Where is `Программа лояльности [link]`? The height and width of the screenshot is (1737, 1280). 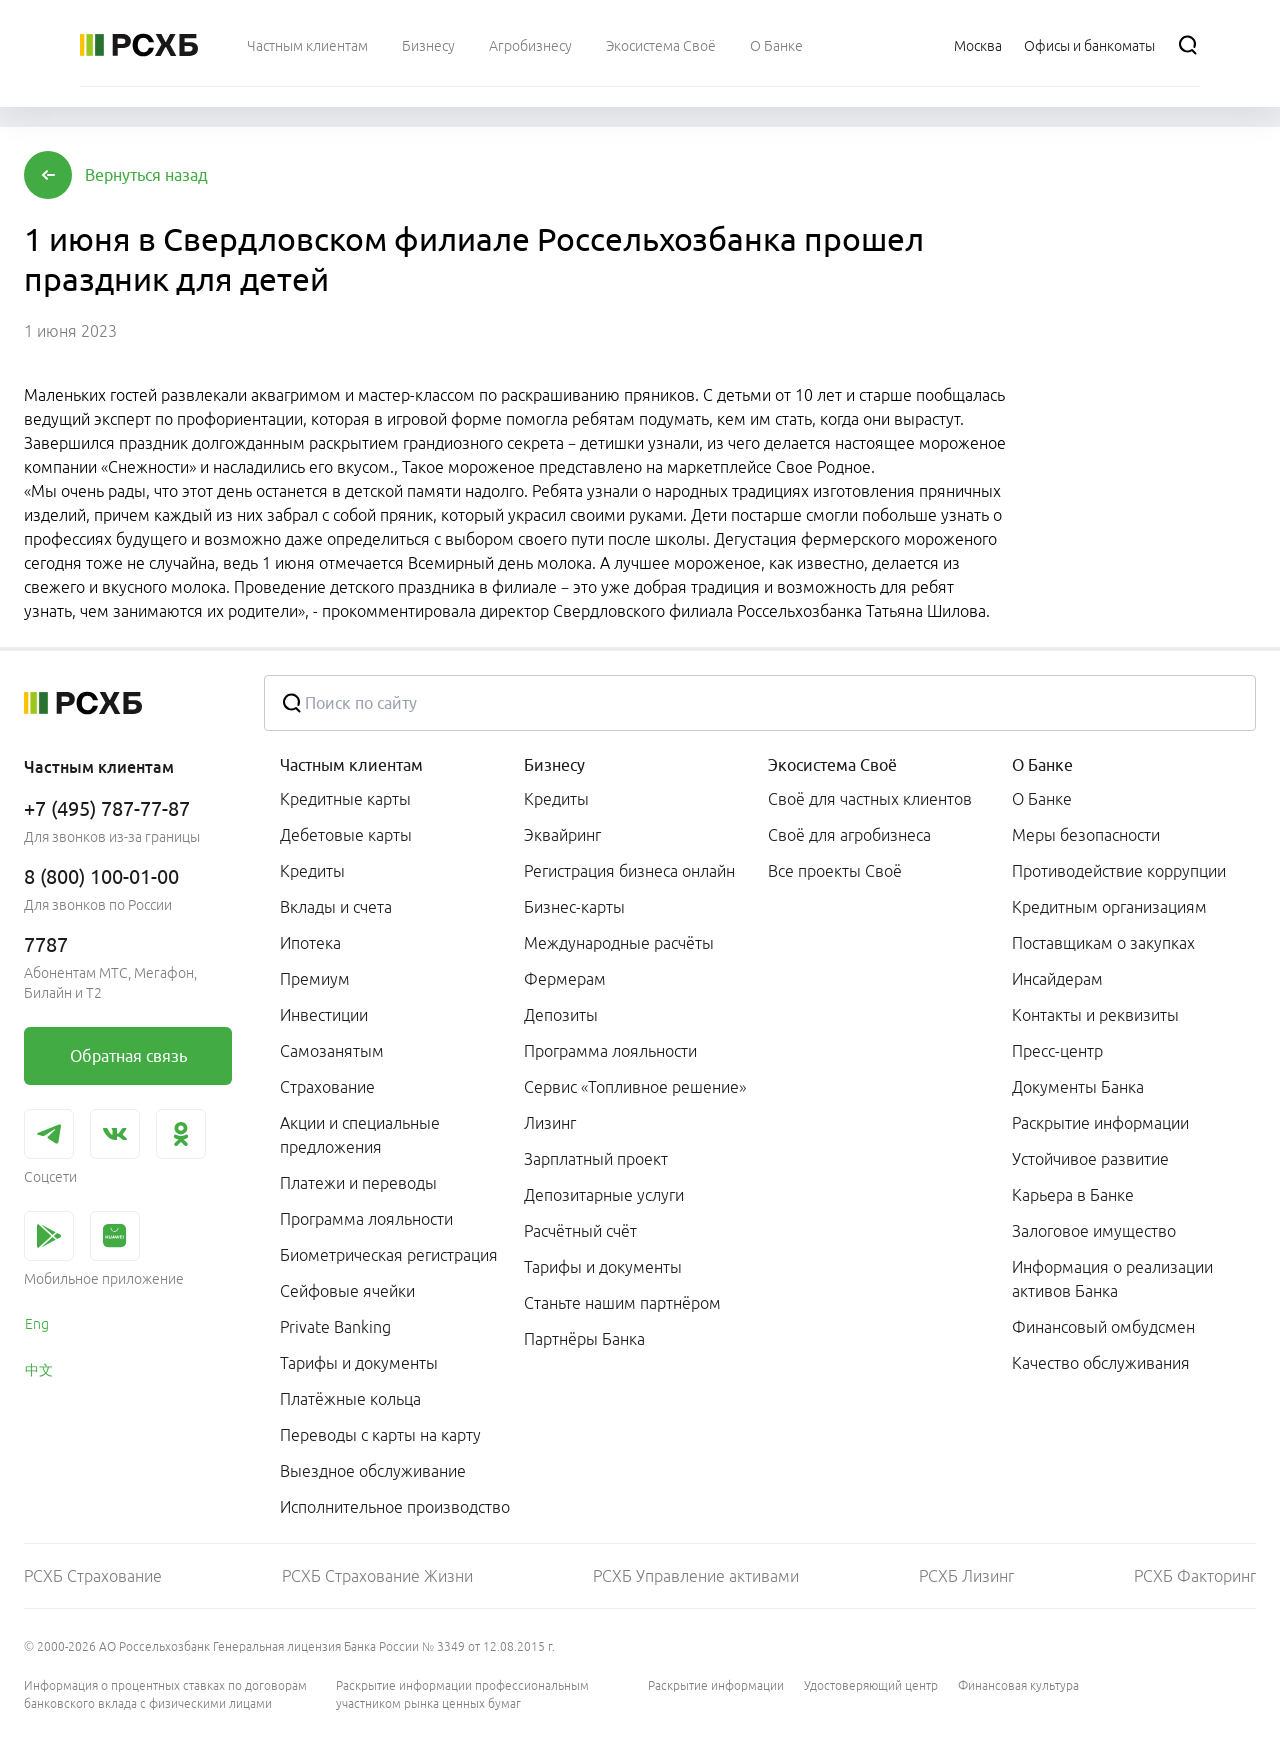 Программа лояльности [link] is located at coordinates (366, 1219).